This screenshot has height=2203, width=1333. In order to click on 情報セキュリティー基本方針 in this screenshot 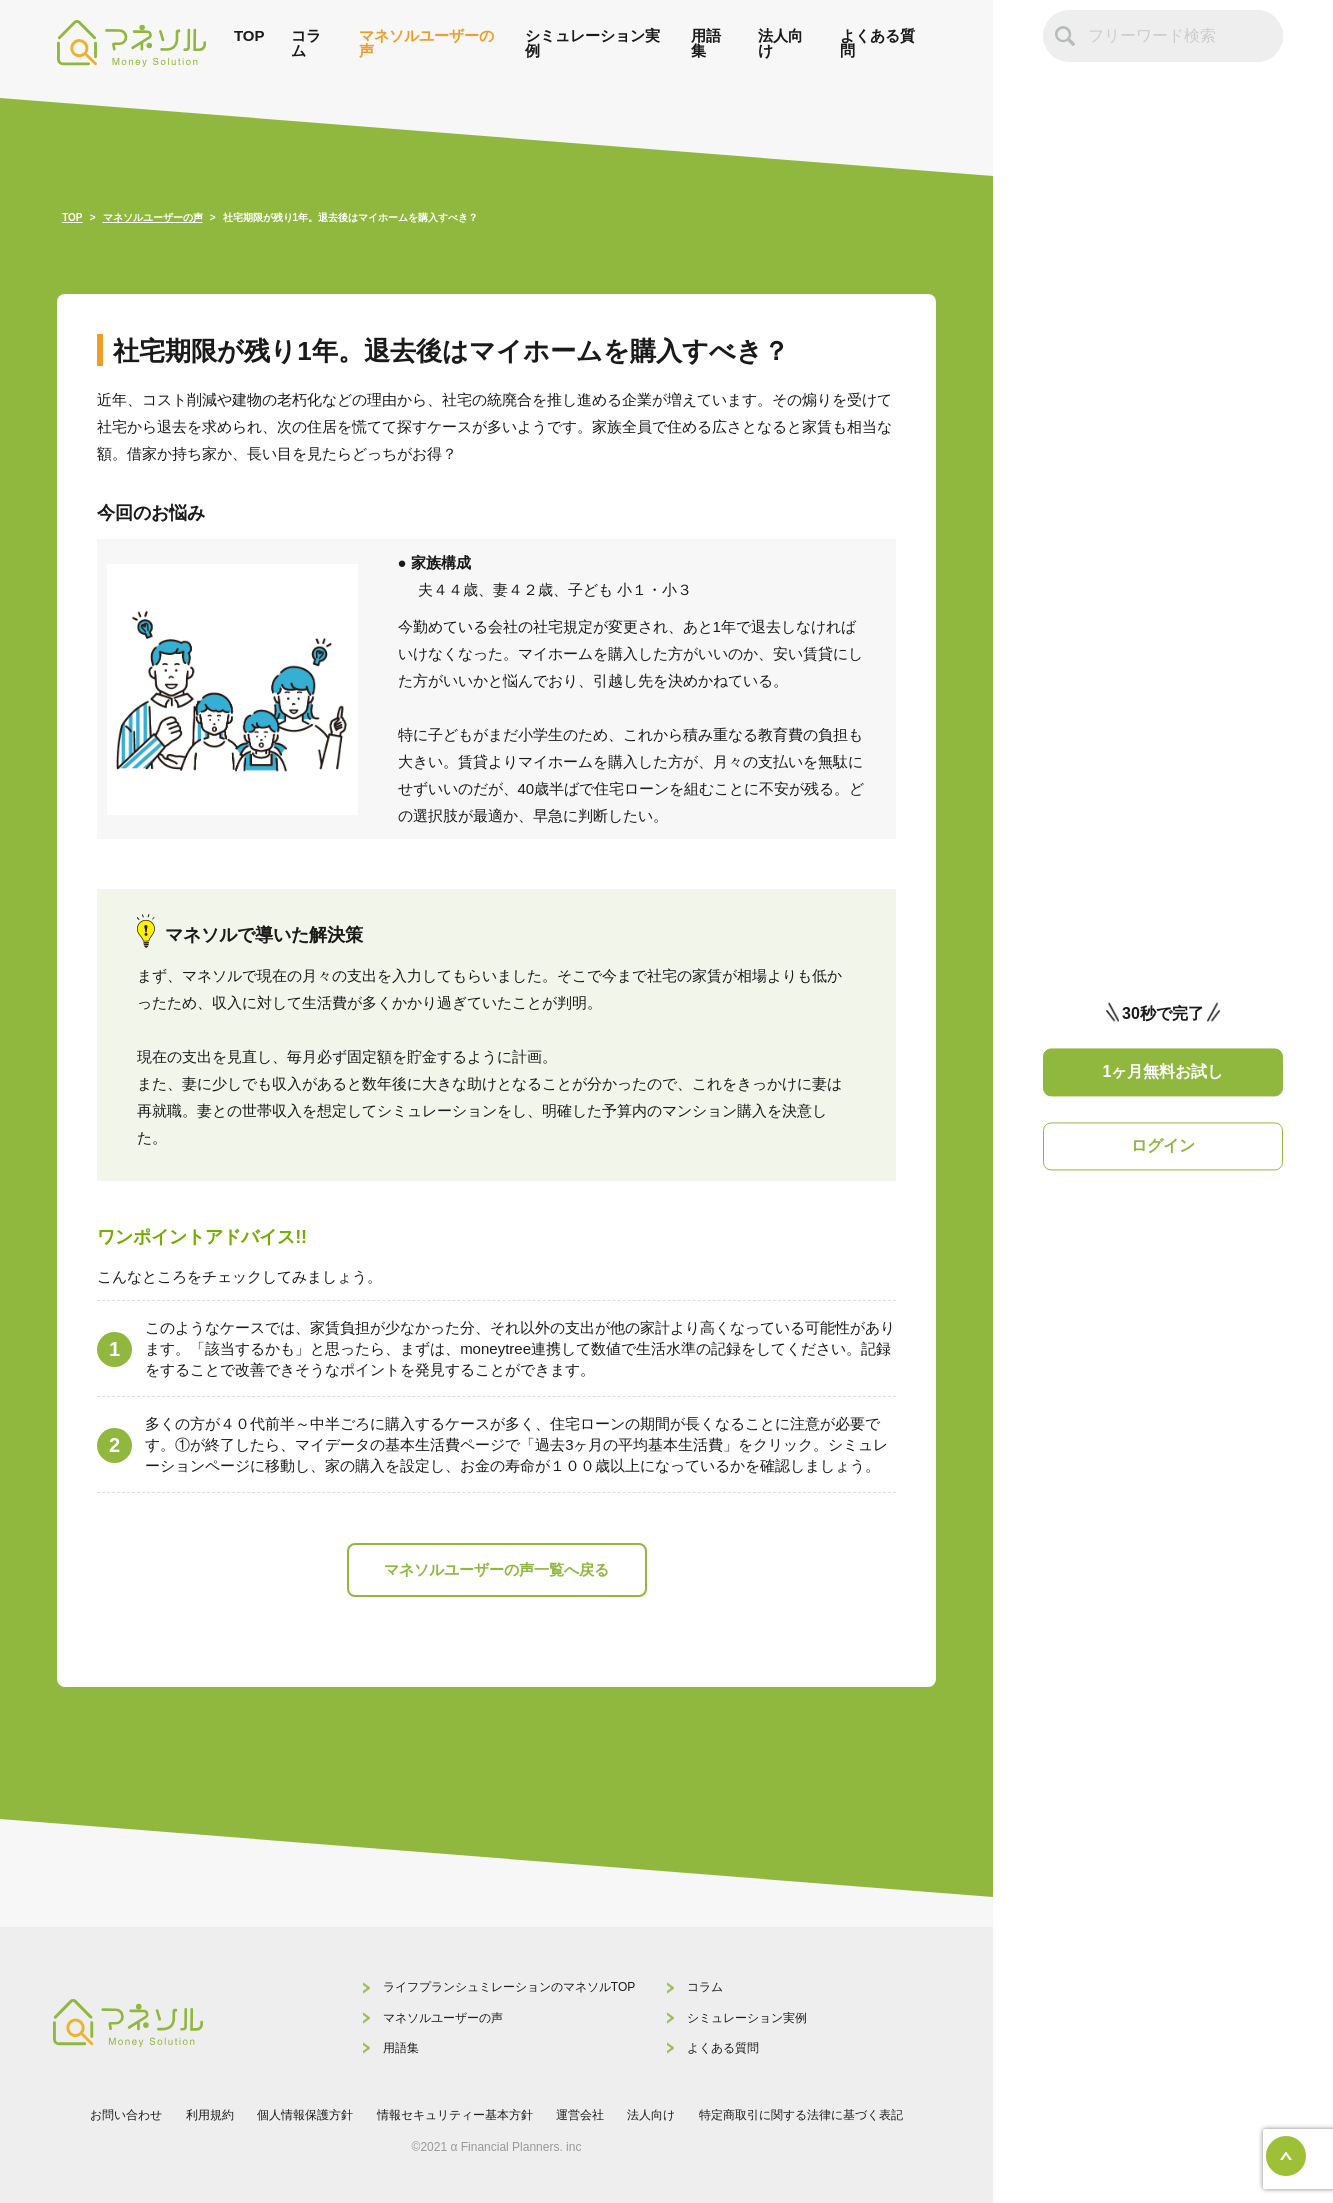, I will do `click(455, 2115)`.